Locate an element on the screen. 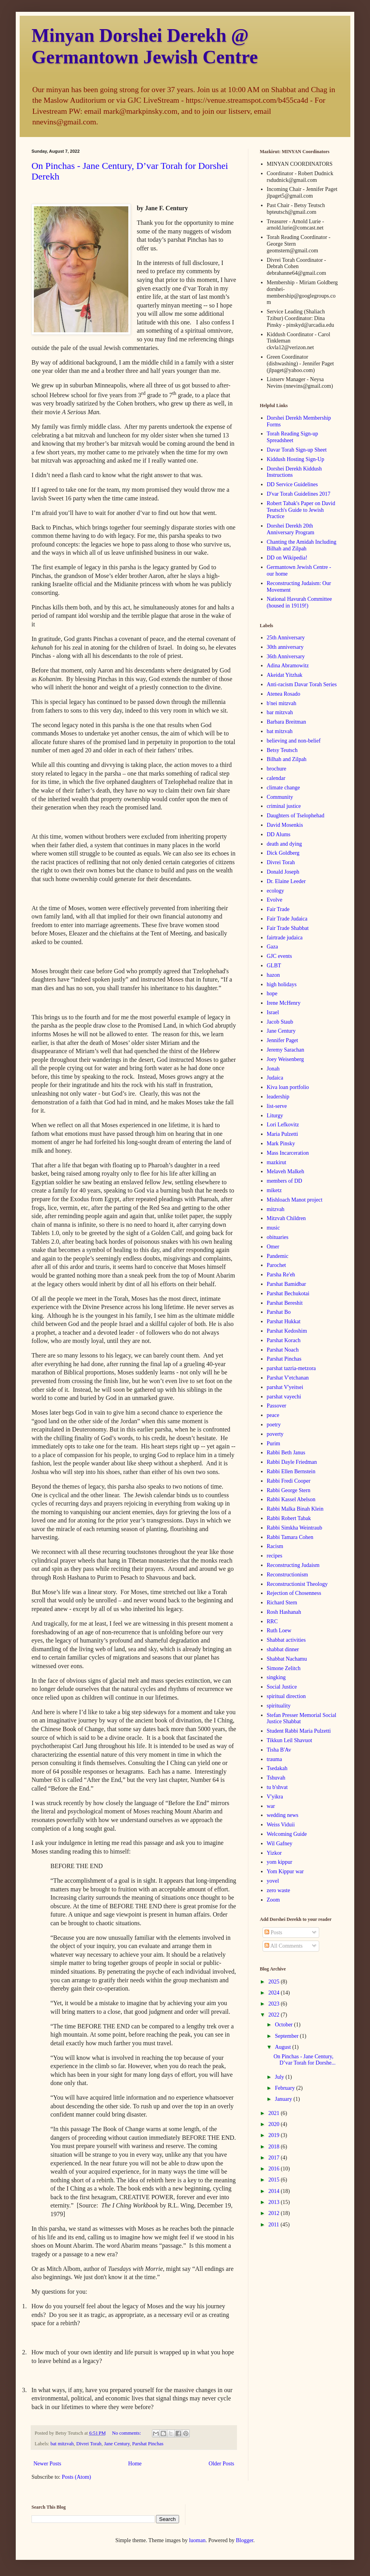 This screenshot has height=2576, width=370. poverty is located at coordinates (275, 1434).